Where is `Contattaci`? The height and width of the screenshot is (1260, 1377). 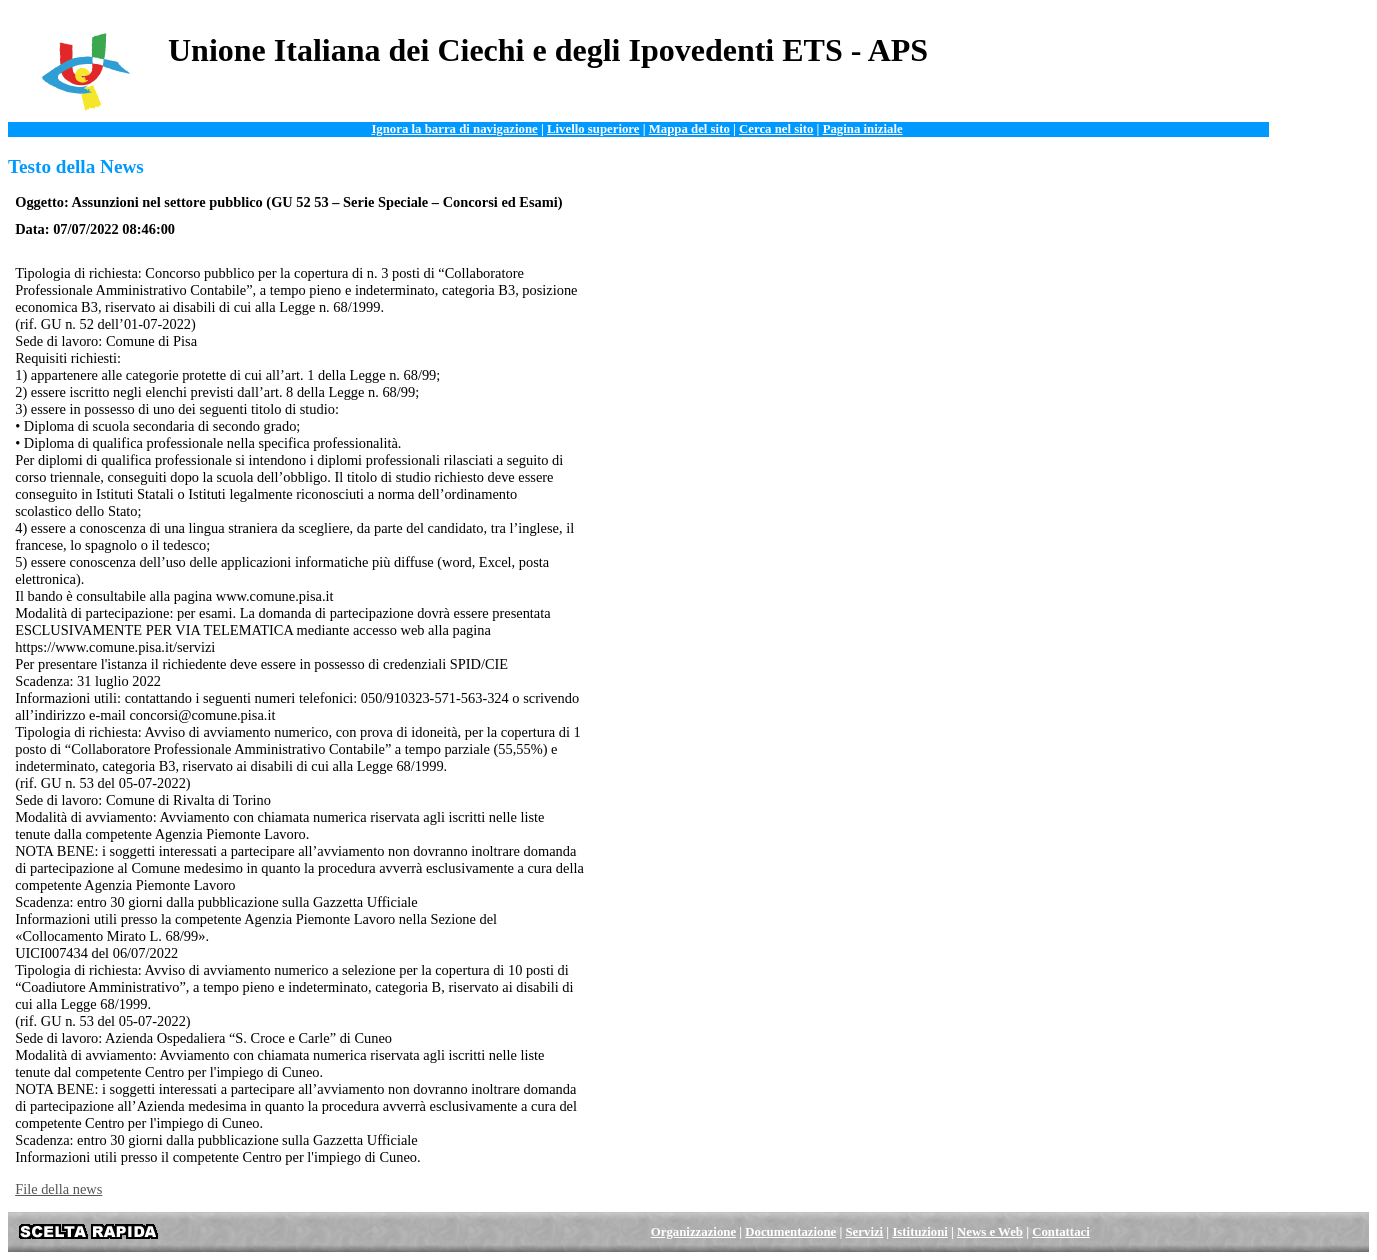
Contattaci is located at coordinates (1061, 1232).